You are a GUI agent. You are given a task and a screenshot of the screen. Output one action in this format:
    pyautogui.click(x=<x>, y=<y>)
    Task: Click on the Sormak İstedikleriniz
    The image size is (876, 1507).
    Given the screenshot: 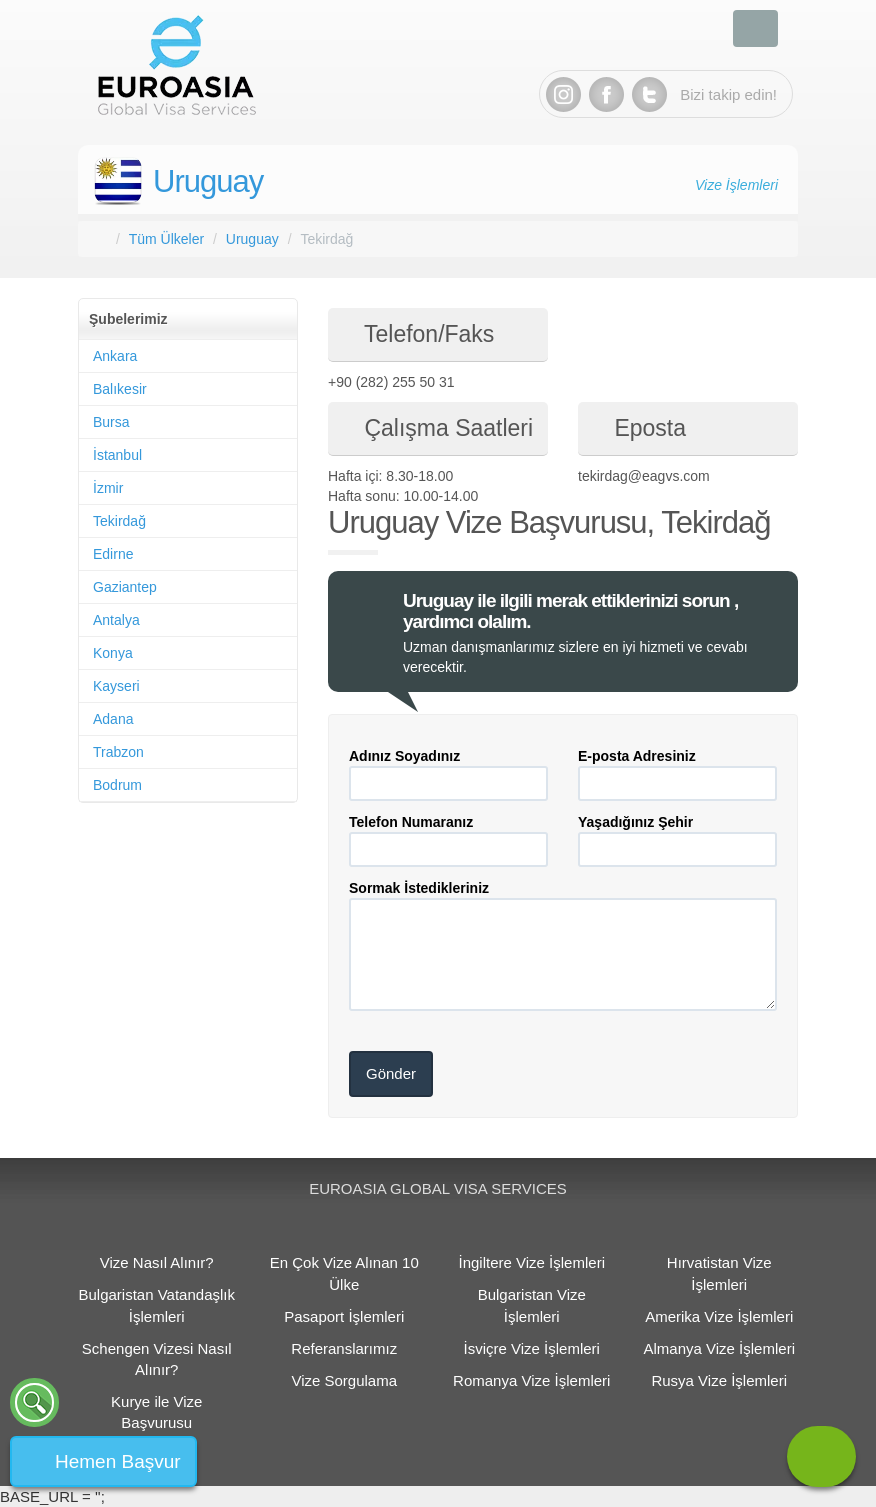 What is the action you would take?
    pyautogui.click(x=419, y=888)
    